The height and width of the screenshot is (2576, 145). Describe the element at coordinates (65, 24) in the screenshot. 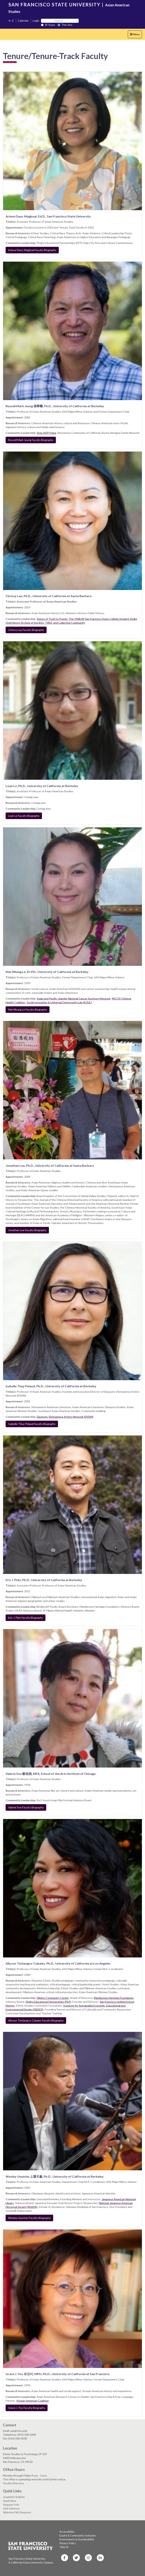

I see `This Site` at that location.